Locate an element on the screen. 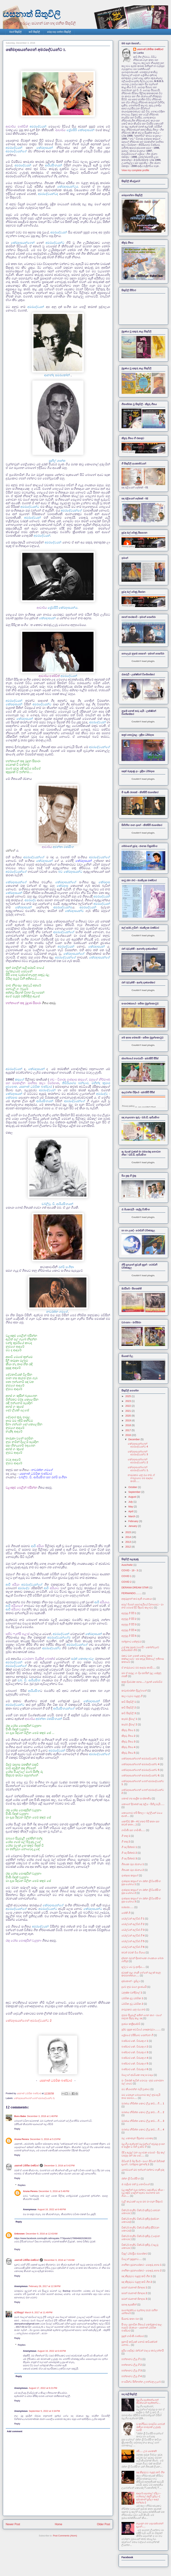  එකට වන පොත් කෙරූ එකම තක්සලාවේ - අප කවුද සිප්හලේ ඉතිහාස කතාවේ is located at coordinates (142, 1658).